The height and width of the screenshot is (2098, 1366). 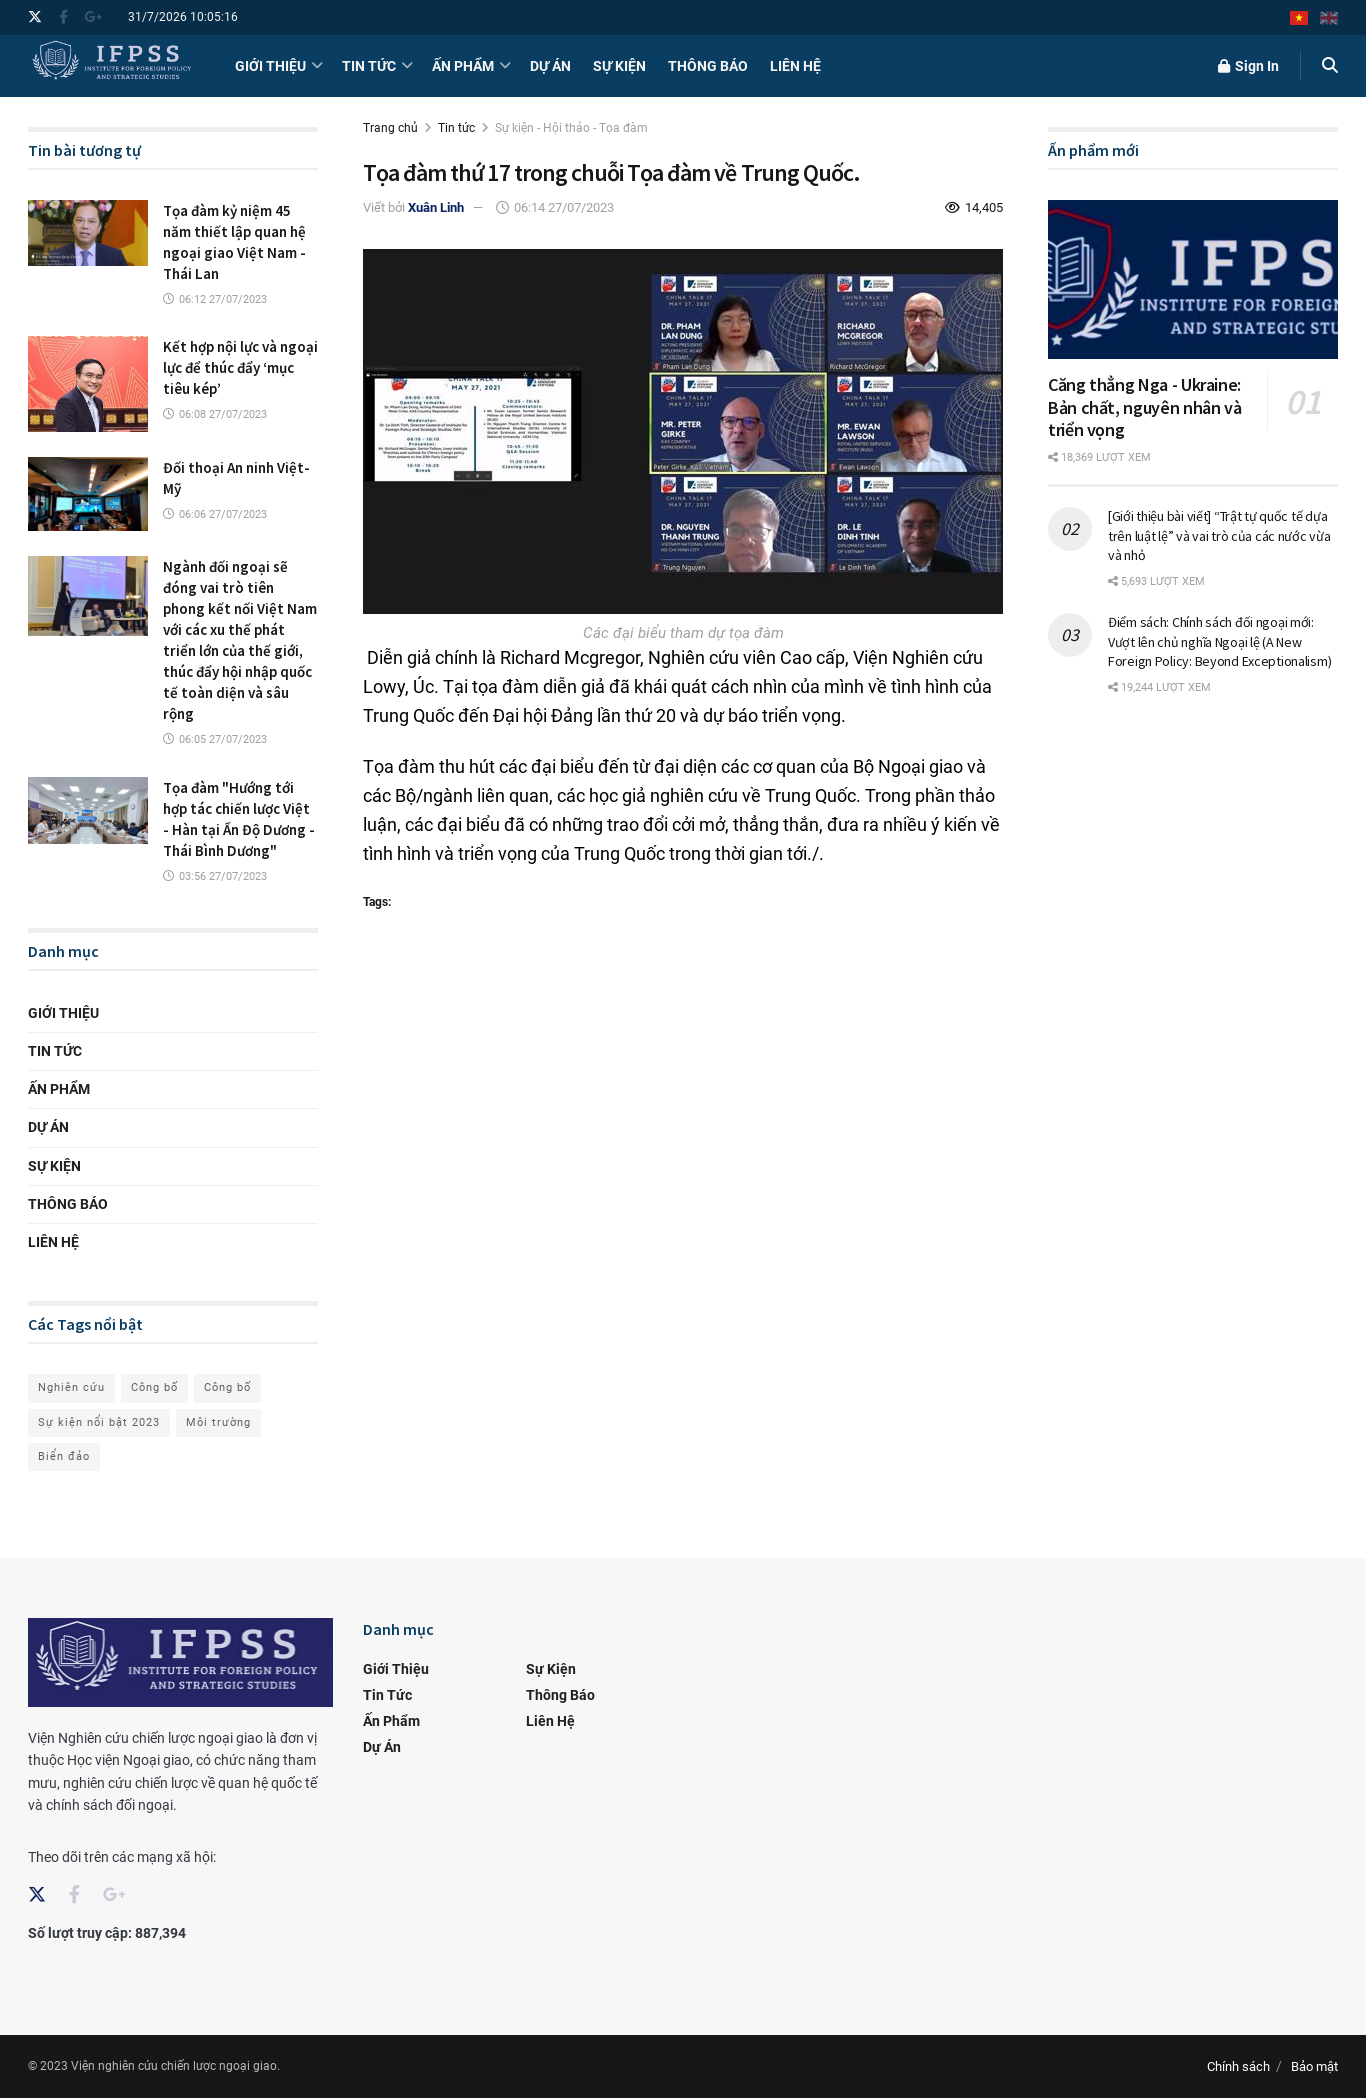 What do you see at coordinates (1238, 2066) in the screenshot?
I see `Chính sách` at bounding box center [1238, 2066].